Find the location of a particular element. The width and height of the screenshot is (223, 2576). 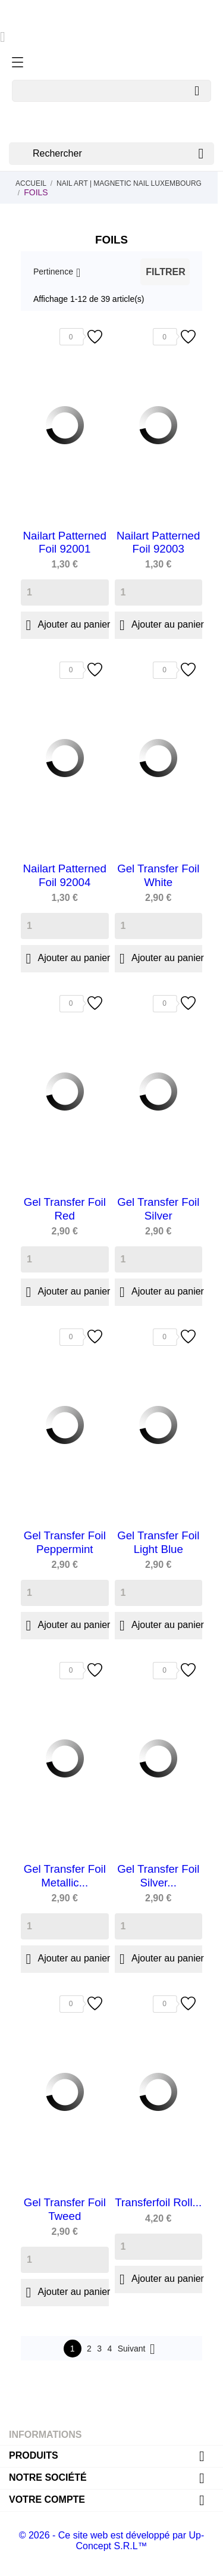

Ajouter au panier is located at coordinates (65, 625).